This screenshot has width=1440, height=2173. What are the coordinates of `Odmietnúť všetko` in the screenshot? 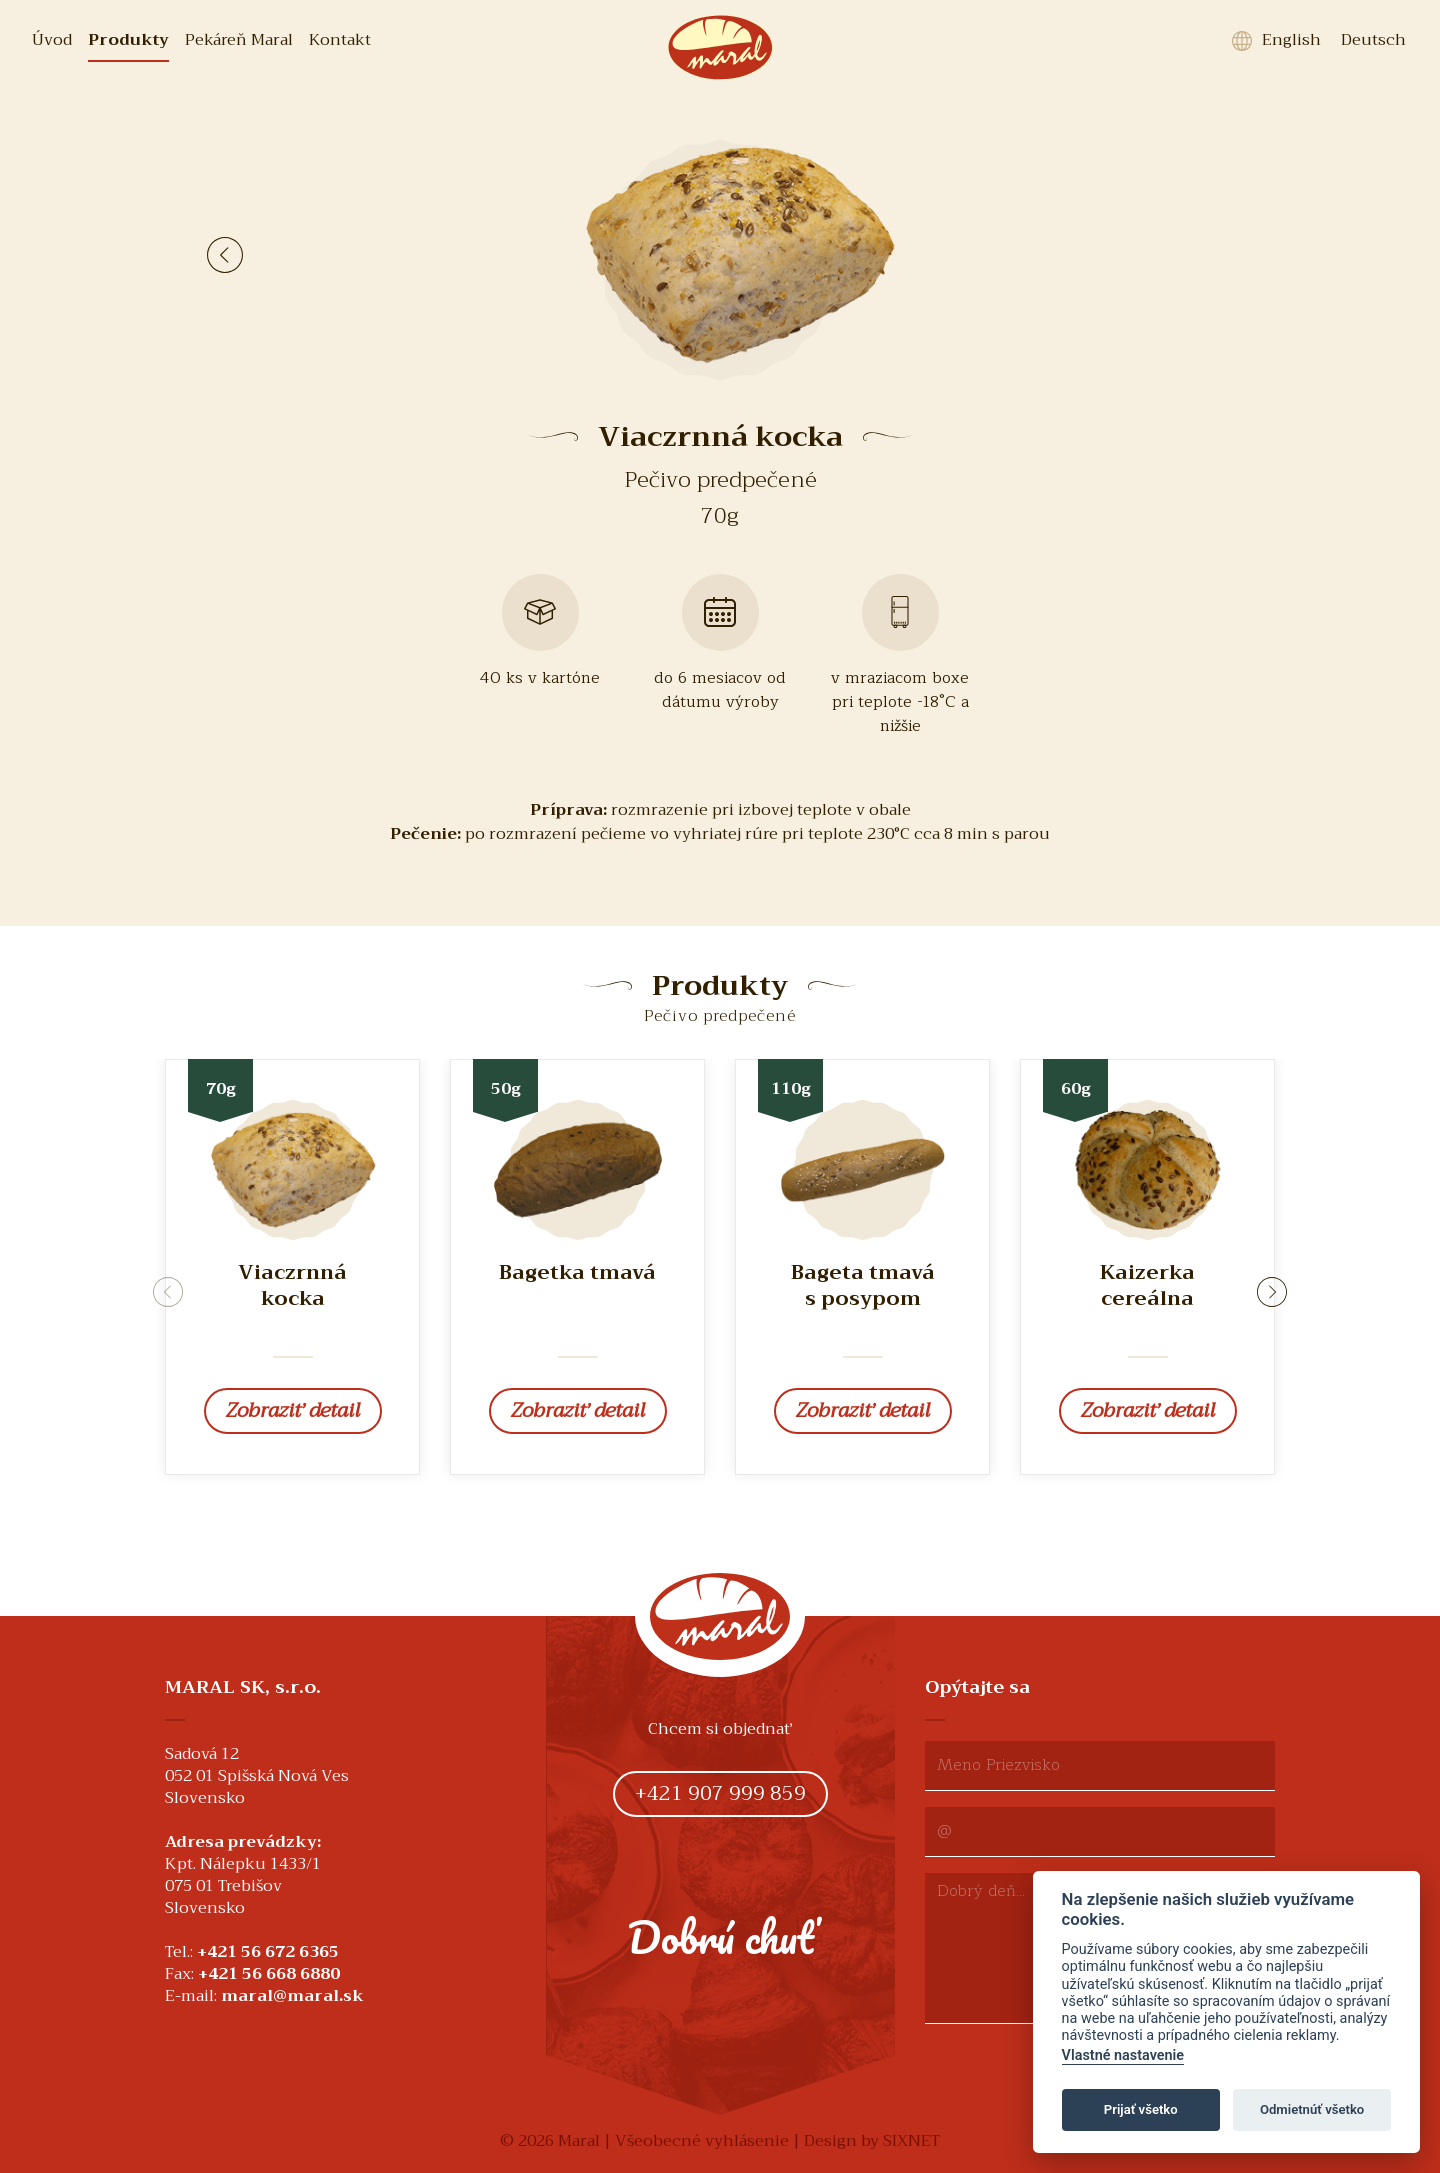 It's located at (1312, 2109).